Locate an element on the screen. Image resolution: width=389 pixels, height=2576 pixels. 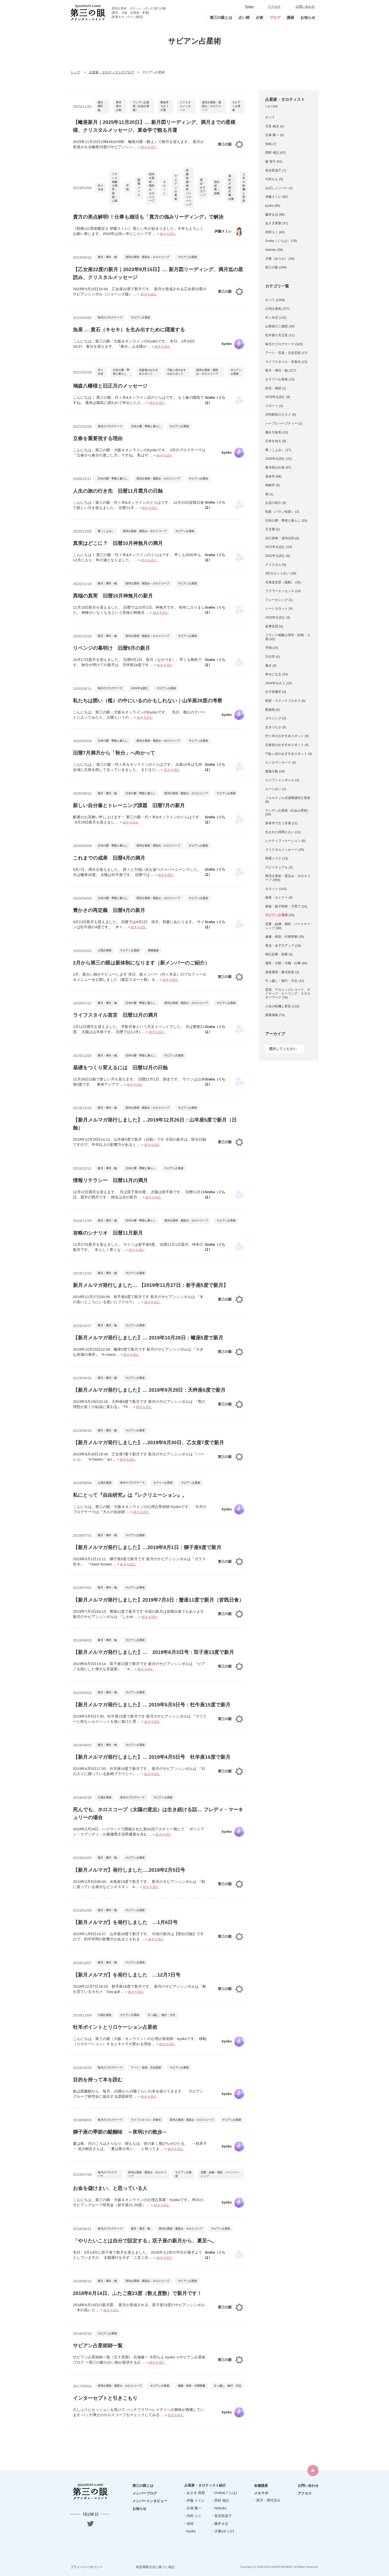
引っ越し・旅行・方位 is located at coordinates (161, 2014).